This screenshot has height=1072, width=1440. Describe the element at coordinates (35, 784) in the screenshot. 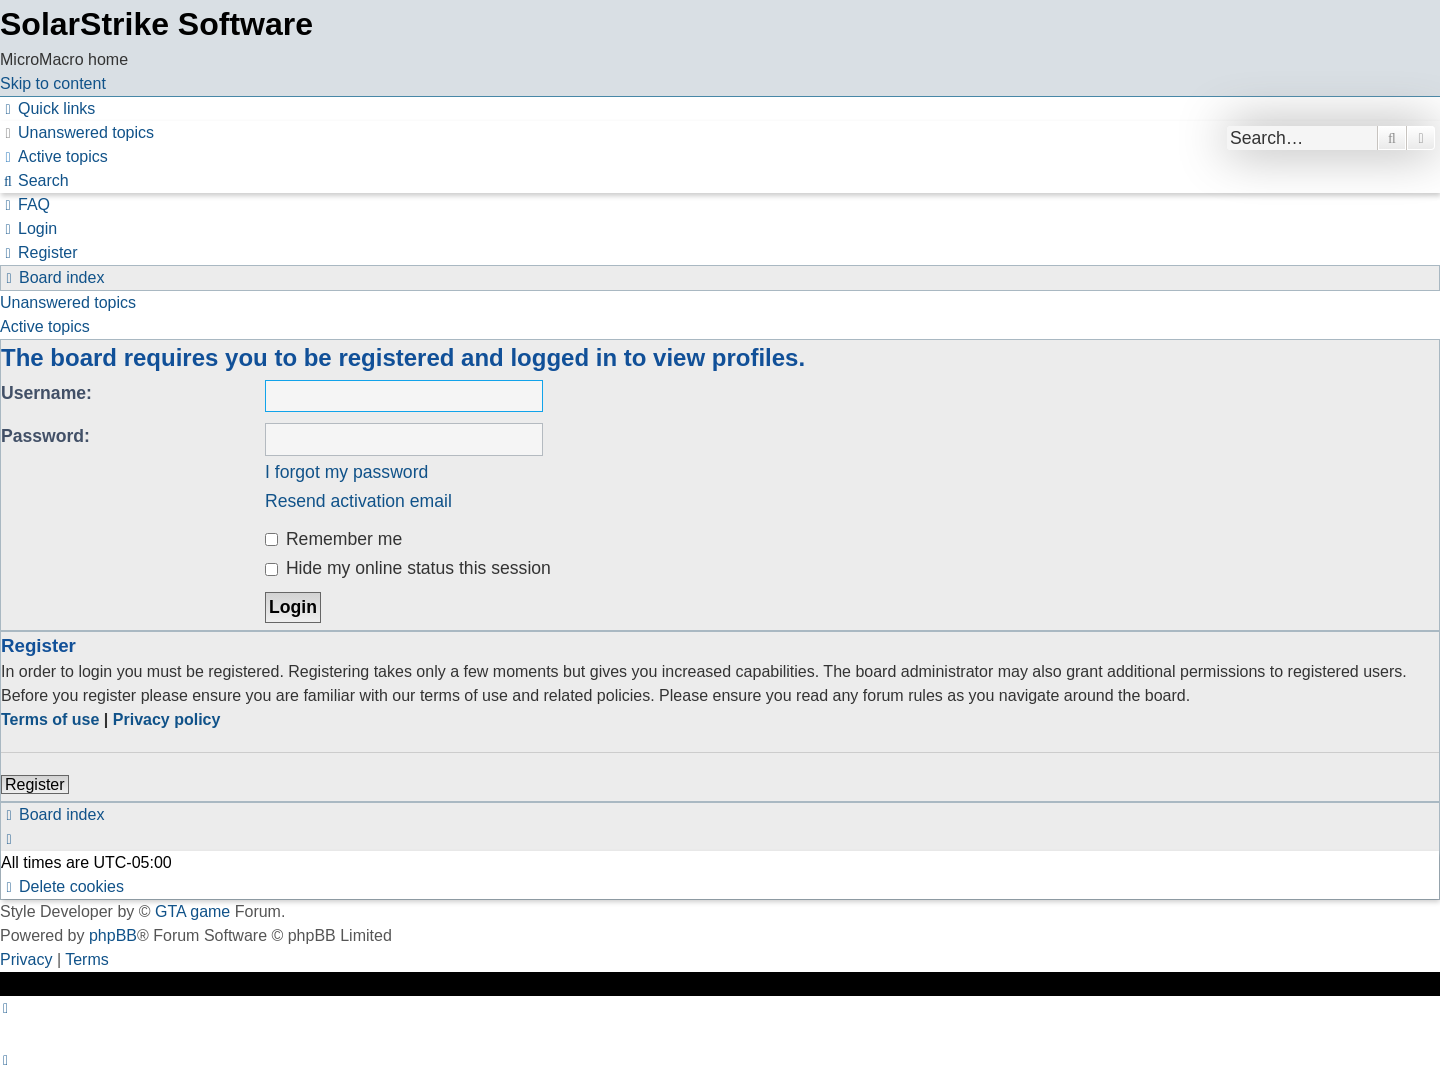

I see `Register` at that location.